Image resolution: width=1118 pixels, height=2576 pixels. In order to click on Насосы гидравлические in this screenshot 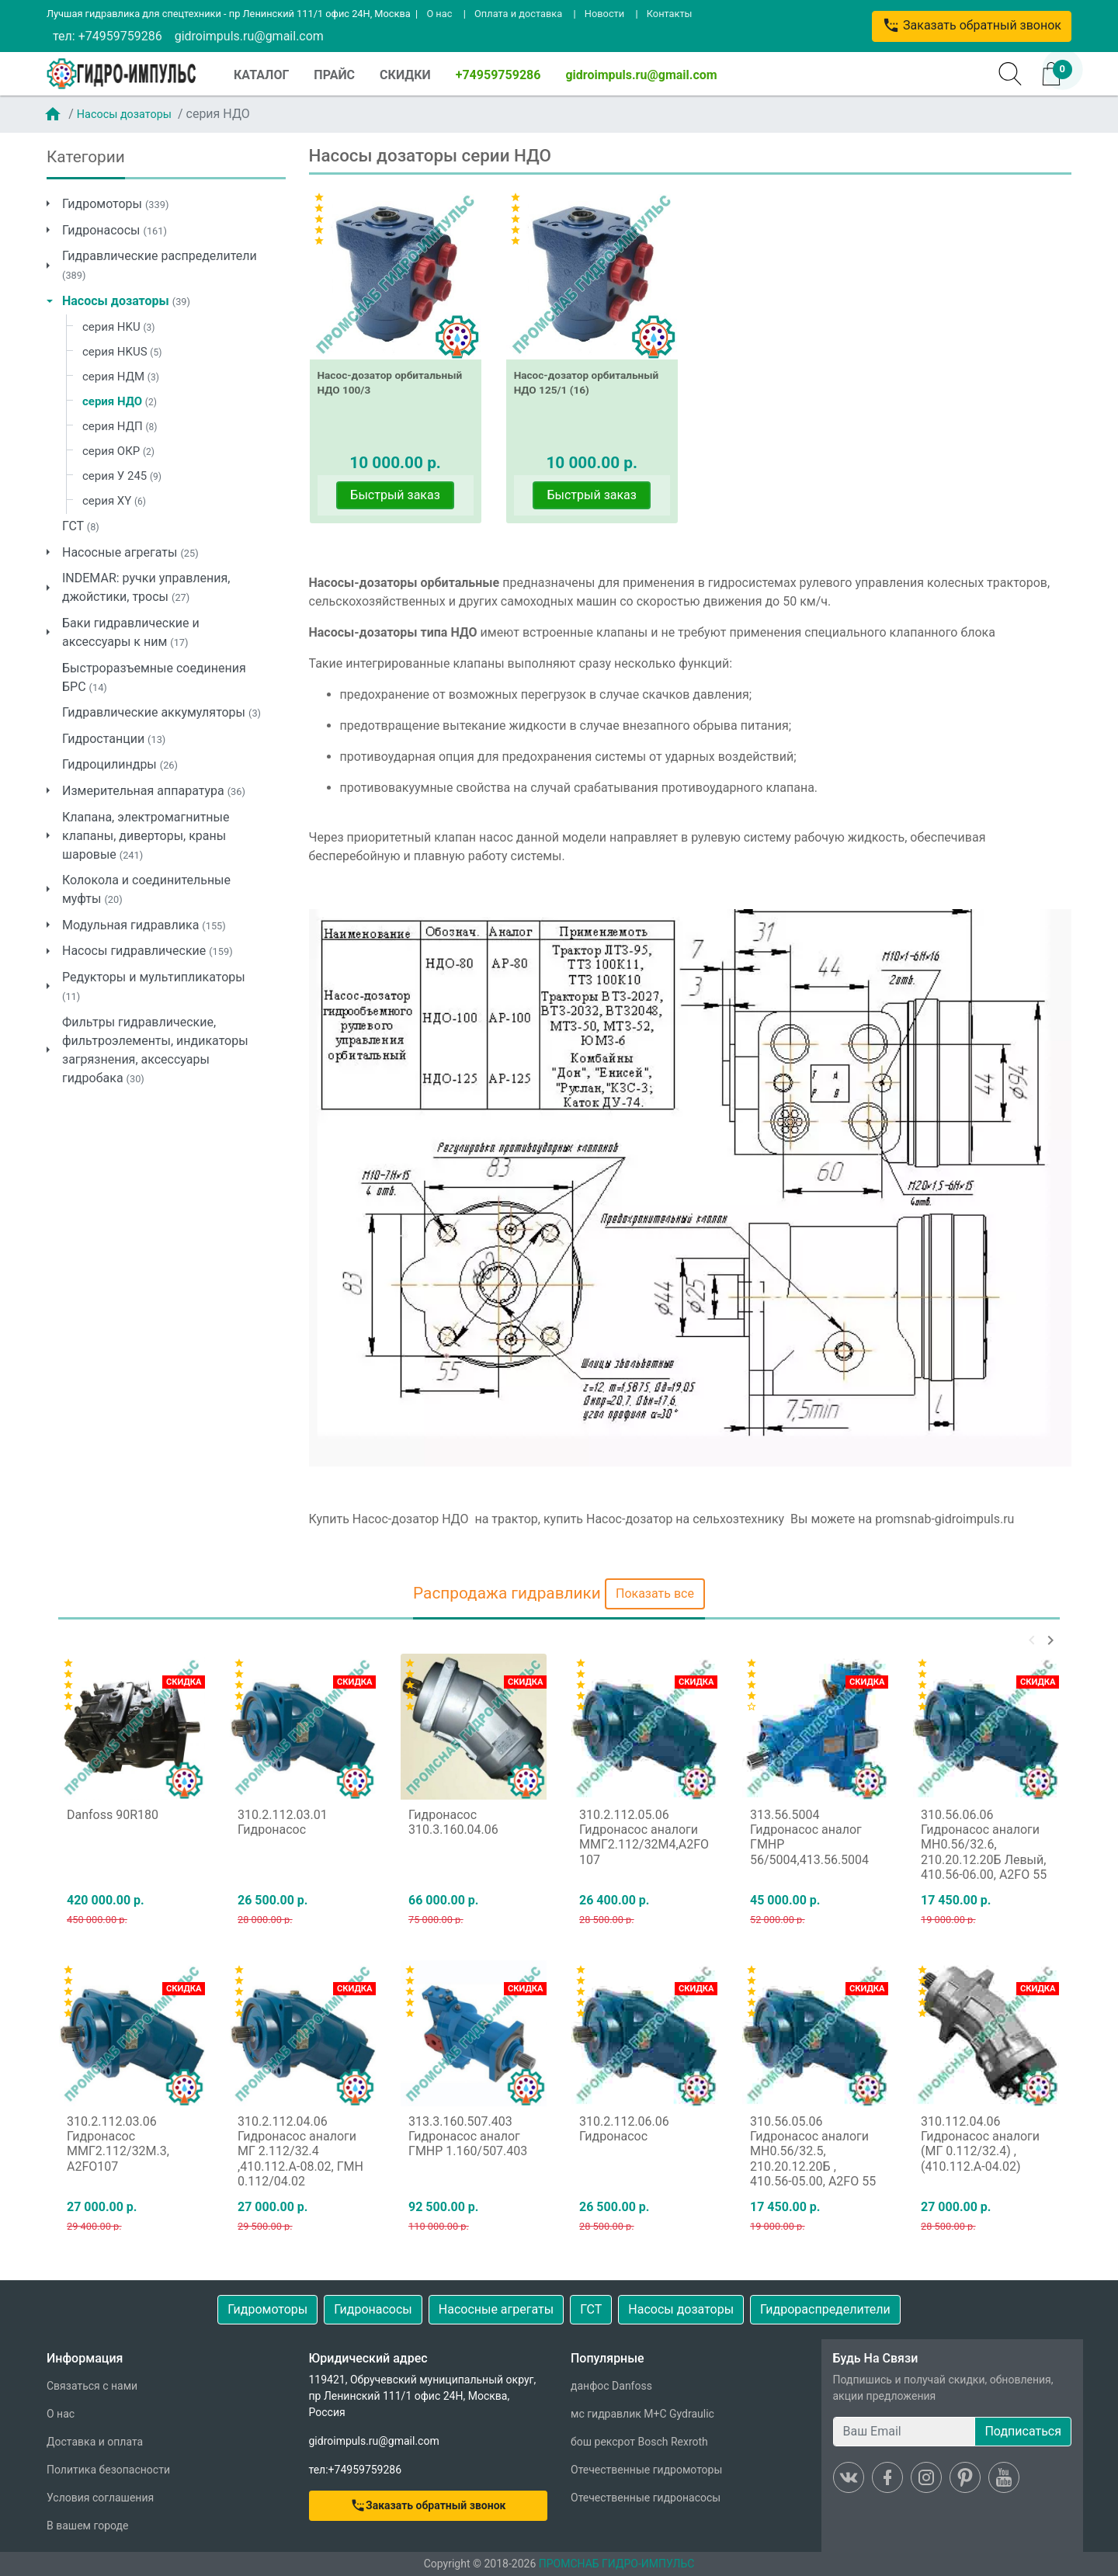, I will do `click(147, 950)`.